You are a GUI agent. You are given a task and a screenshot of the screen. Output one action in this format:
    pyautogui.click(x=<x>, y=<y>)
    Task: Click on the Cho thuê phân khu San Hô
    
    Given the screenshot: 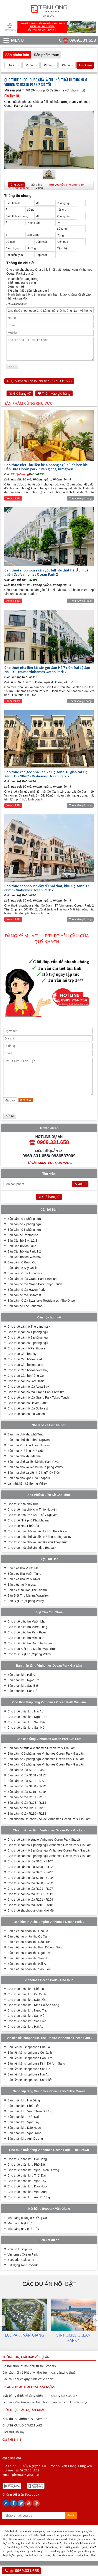 What is the action you would take?
    pyautogui.click(x=26, y=1738)
    